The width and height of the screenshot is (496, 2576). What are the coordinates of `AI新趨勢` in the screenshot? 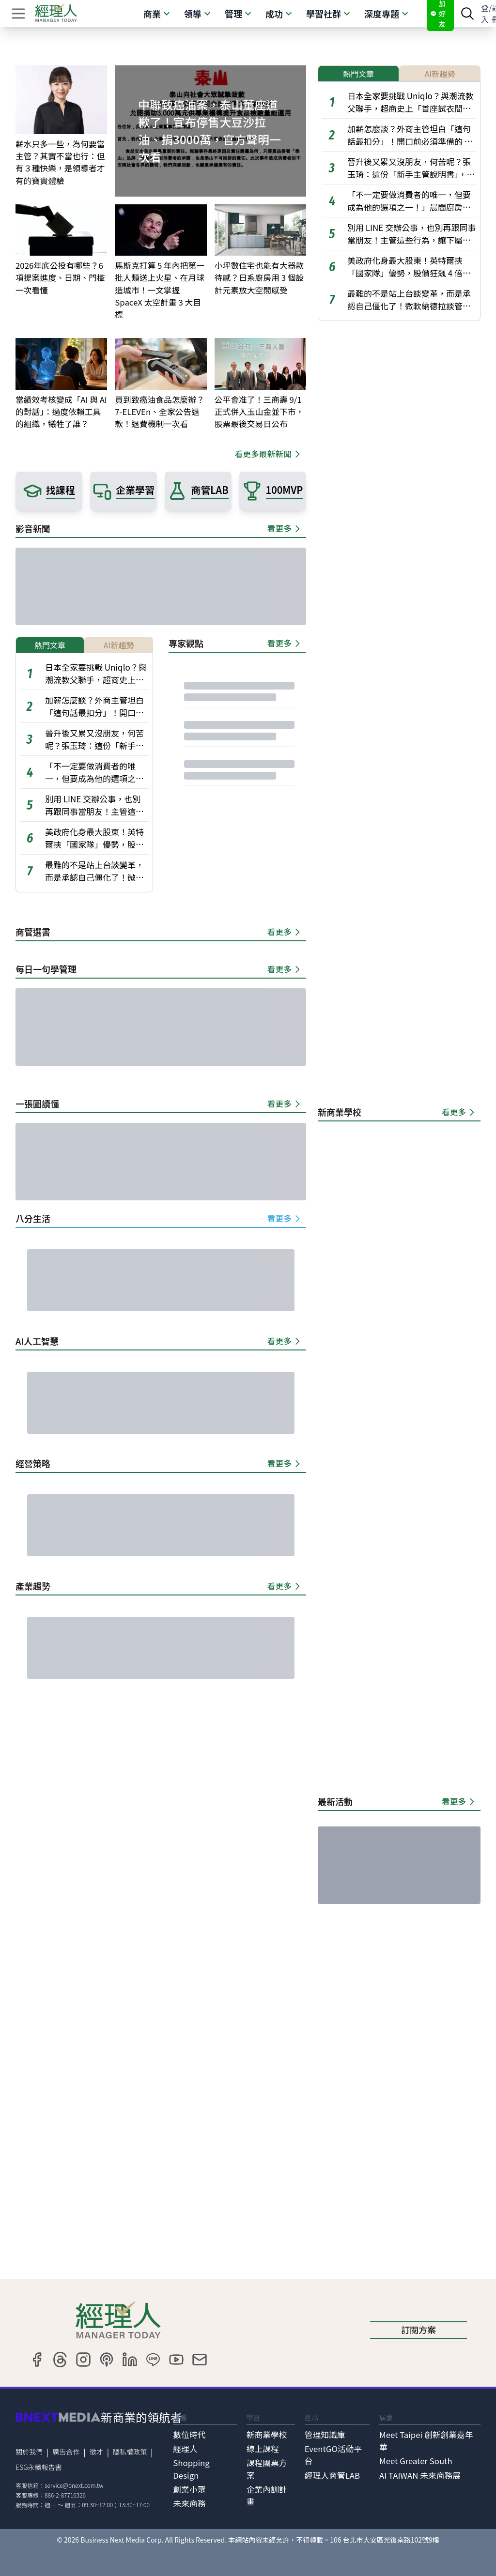 It's located at (119, 645).